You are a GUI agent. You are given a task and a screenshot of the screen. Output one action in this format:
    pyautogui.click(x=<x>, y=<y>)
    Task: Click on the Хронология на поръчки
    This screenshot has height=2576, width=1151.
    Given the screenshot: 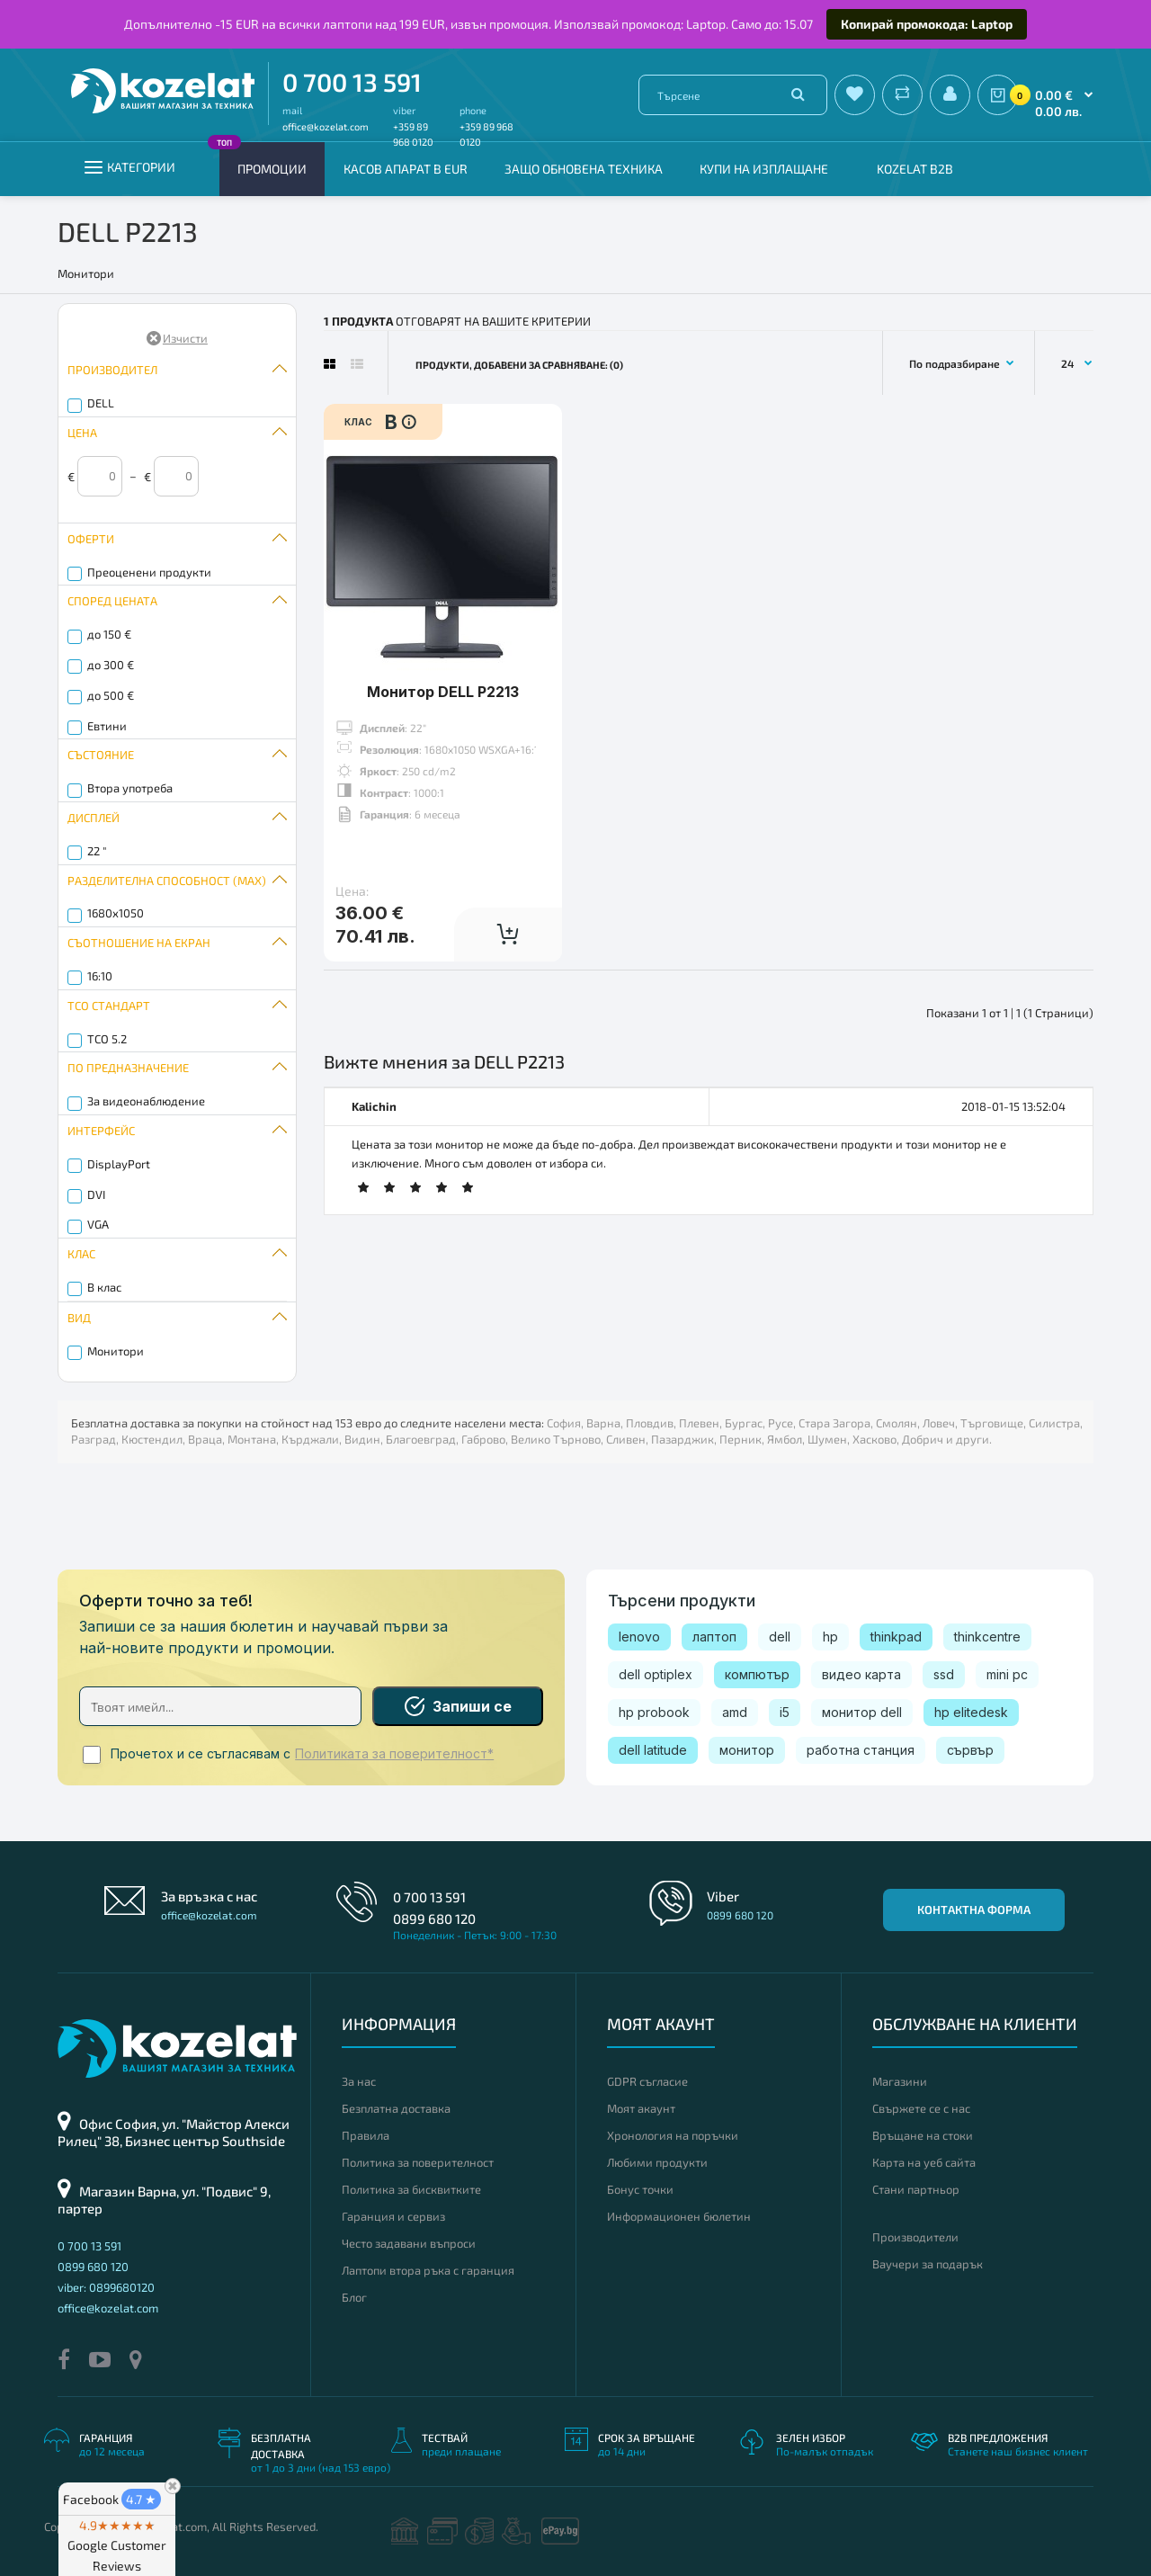 What is the action you would take?
    pyautogui.click(x=672, y=2135)
    